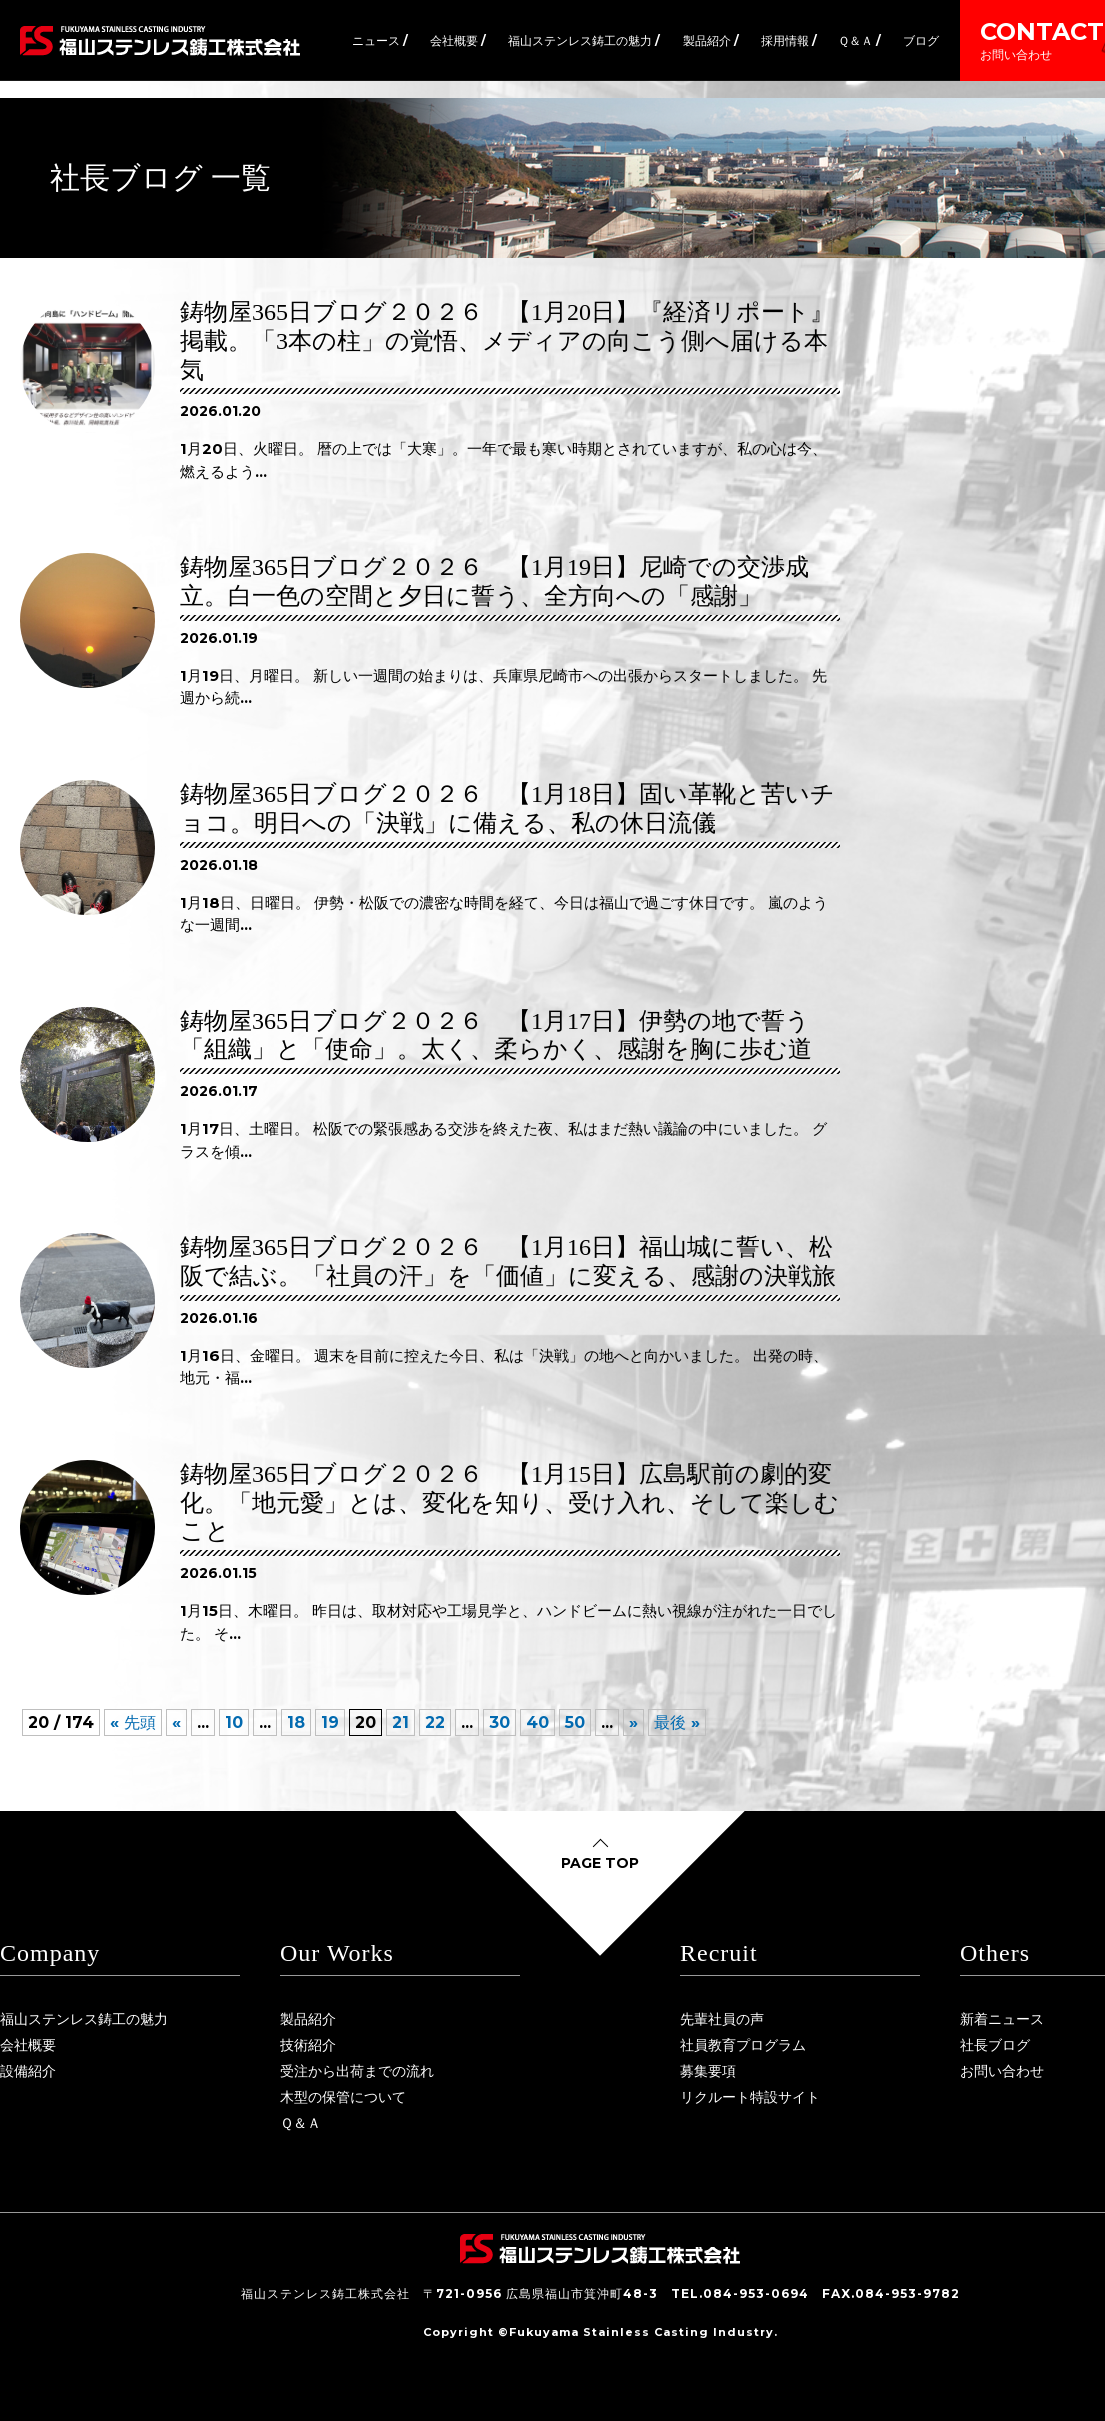 The width and height of the screenshot is (1105, 2421). Describe the element at coordinates (750, 2097) in the screenshot. I see `リクルート特設サイト` at that location.